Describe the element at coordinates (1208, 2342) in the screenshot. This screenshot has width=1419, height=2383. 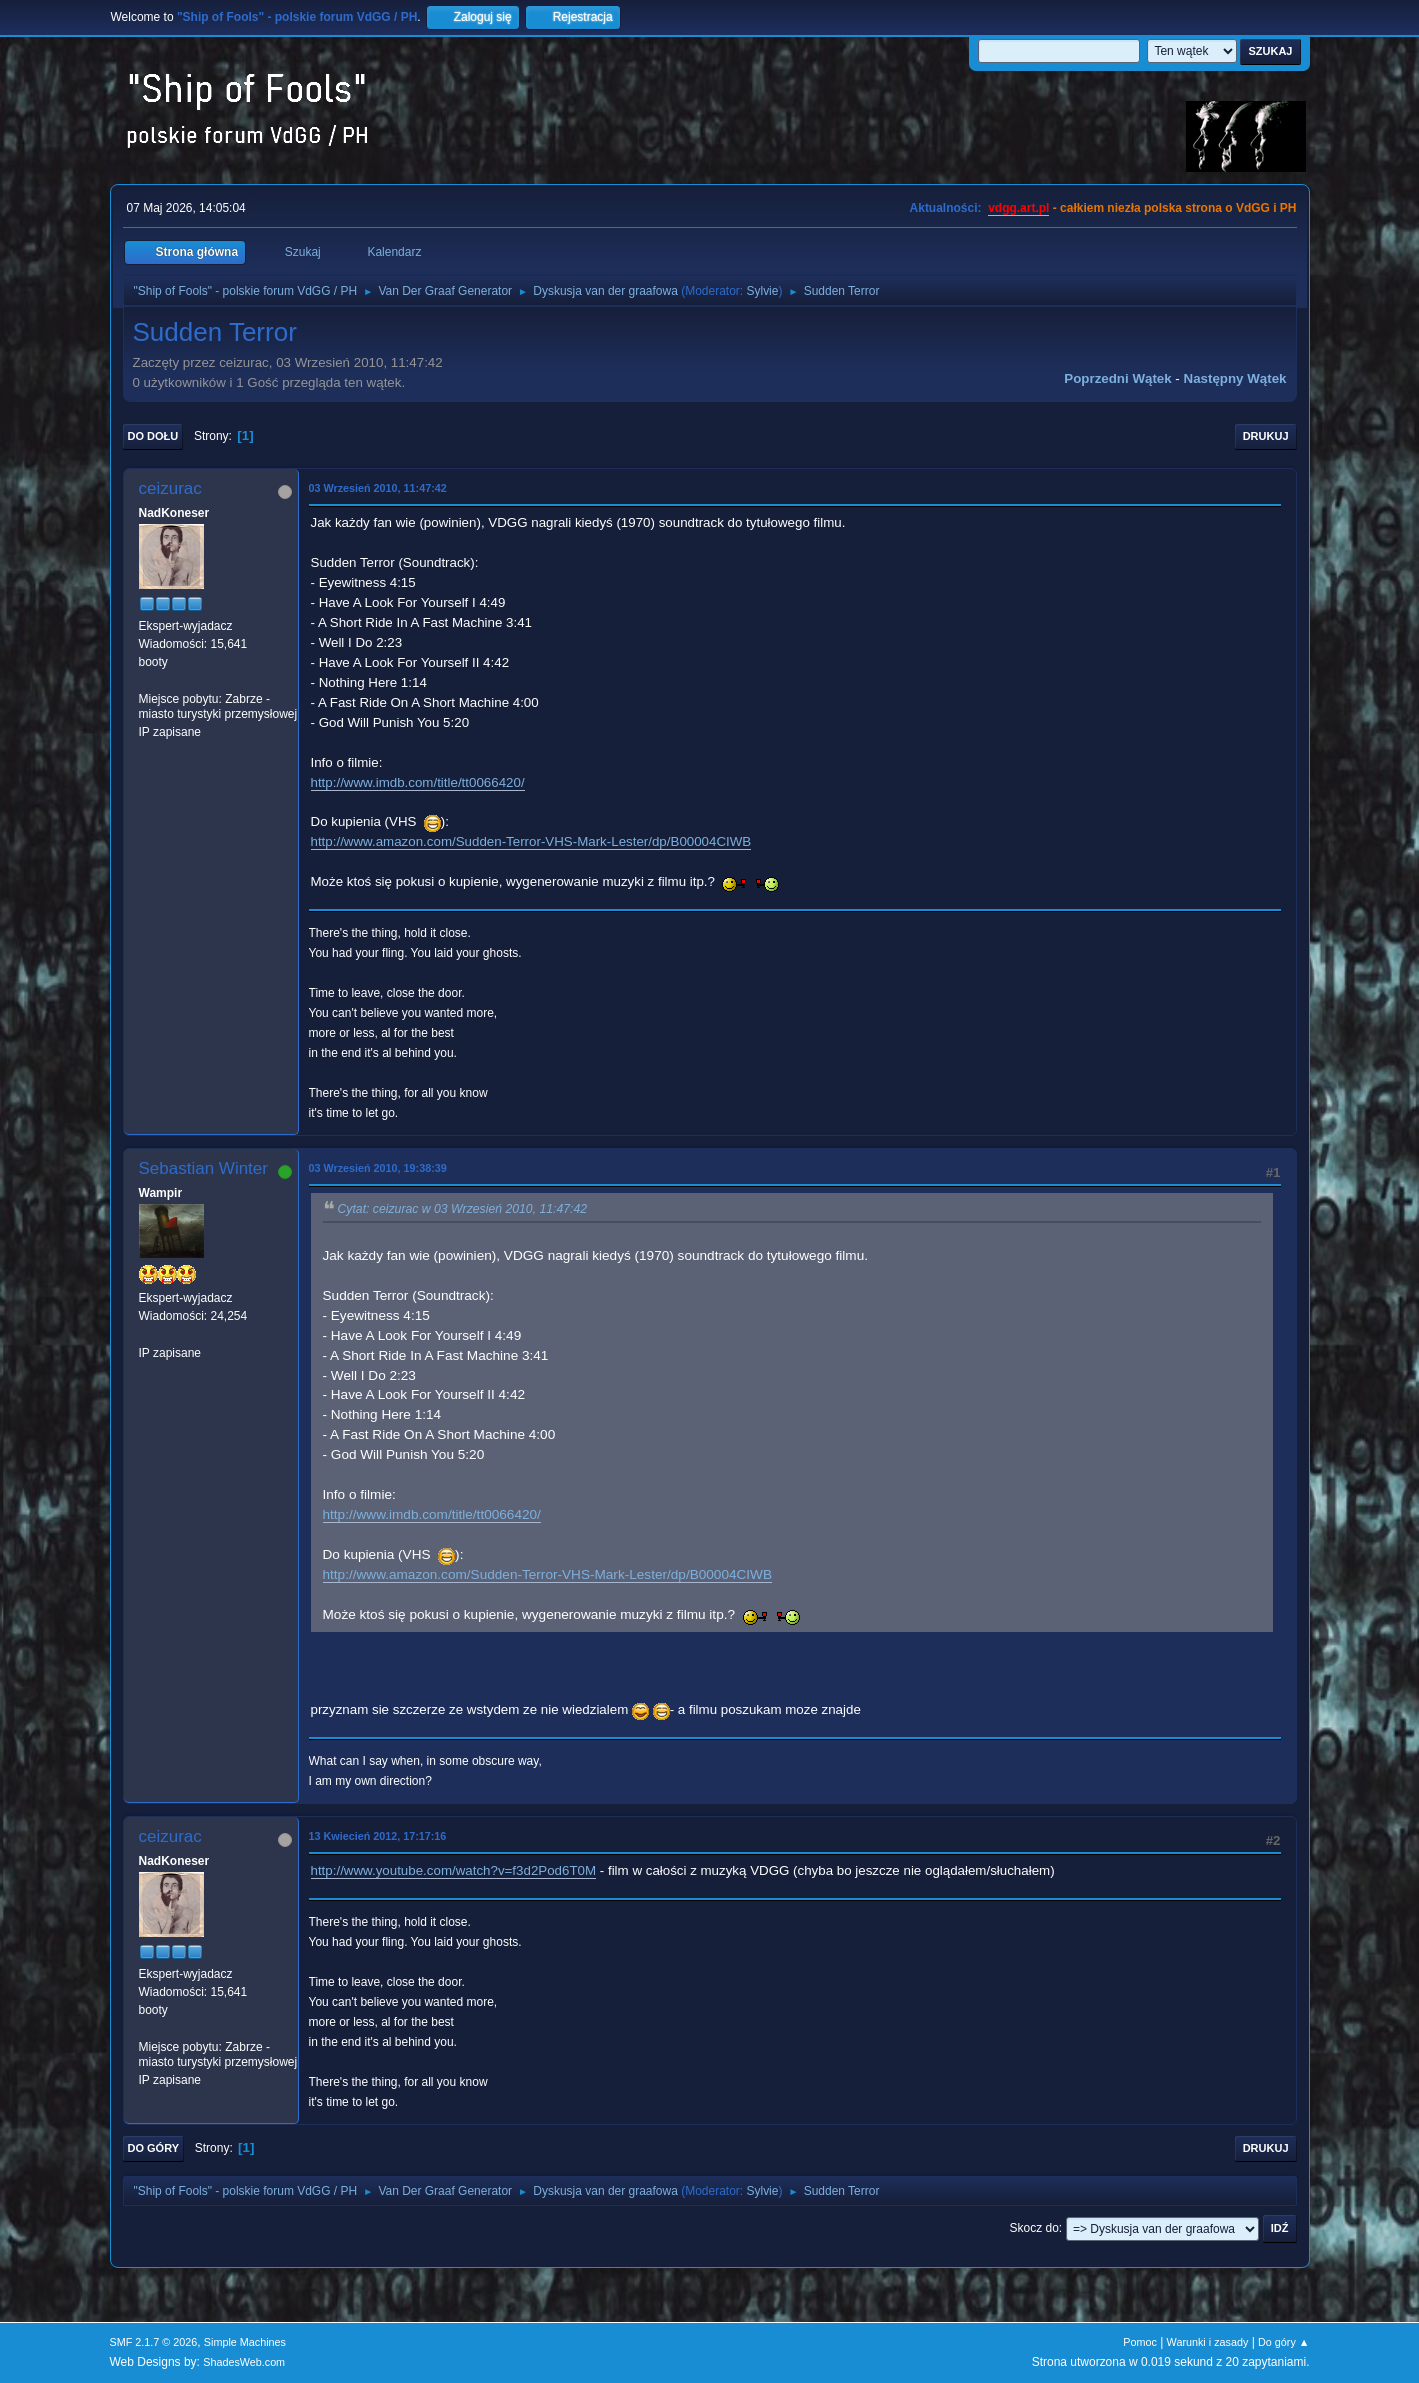
I see `Warunki i zasady` at that location.